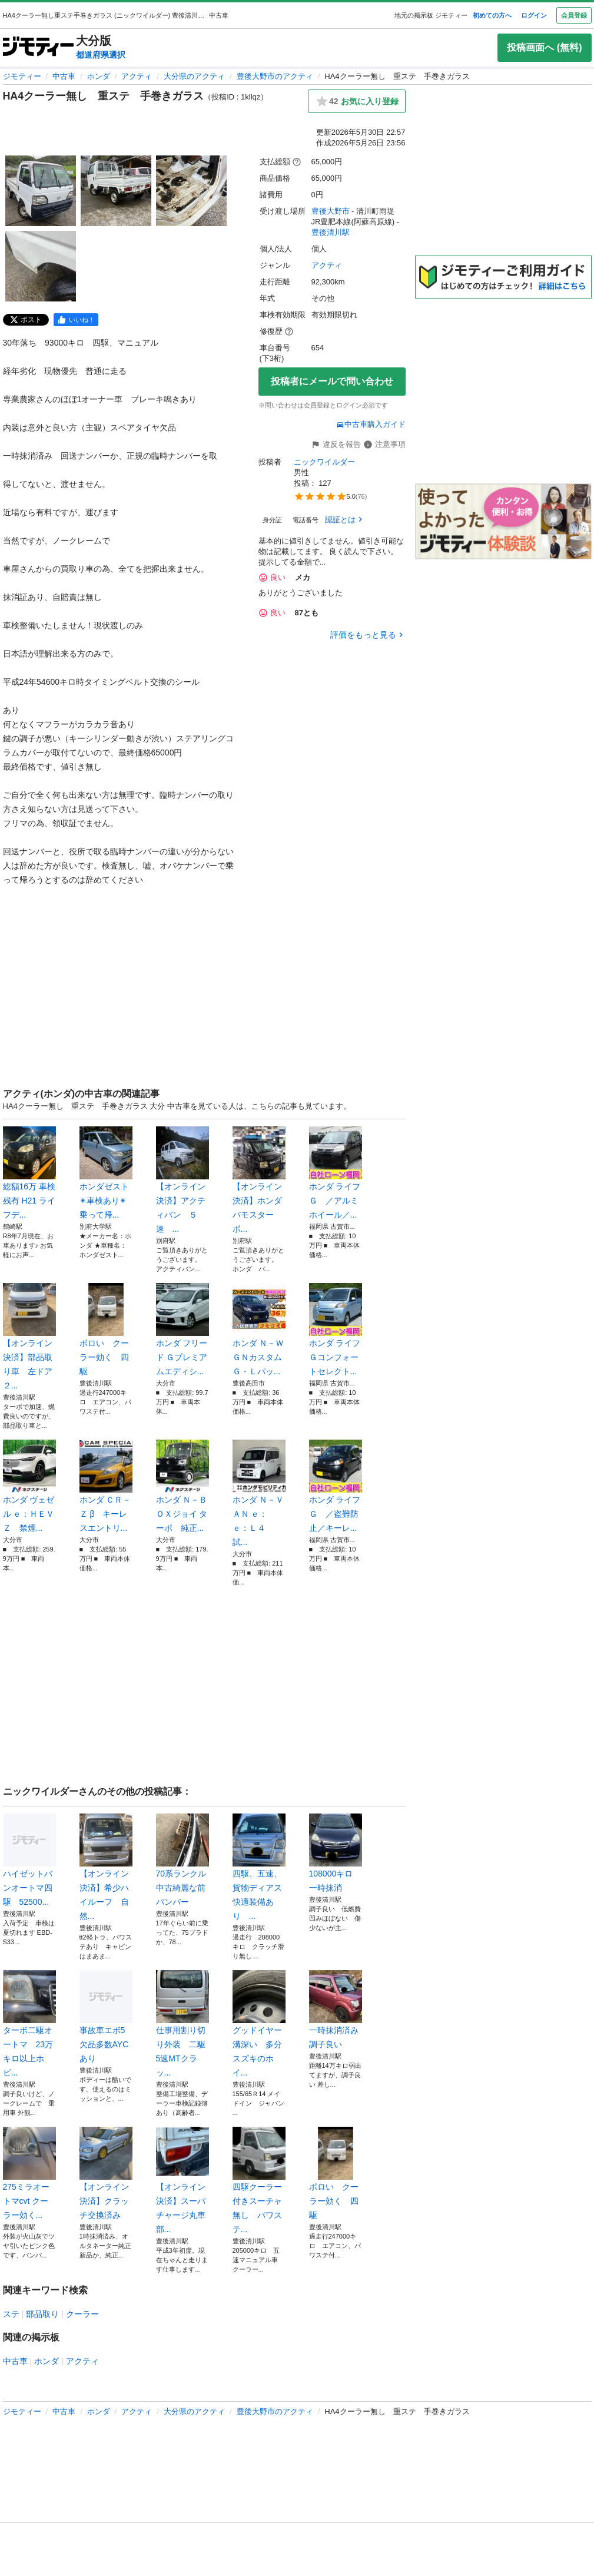  What do you see at coordinates (136, 76) in the screenshot?
I see `アクティ` at bounding box center [136, 76].